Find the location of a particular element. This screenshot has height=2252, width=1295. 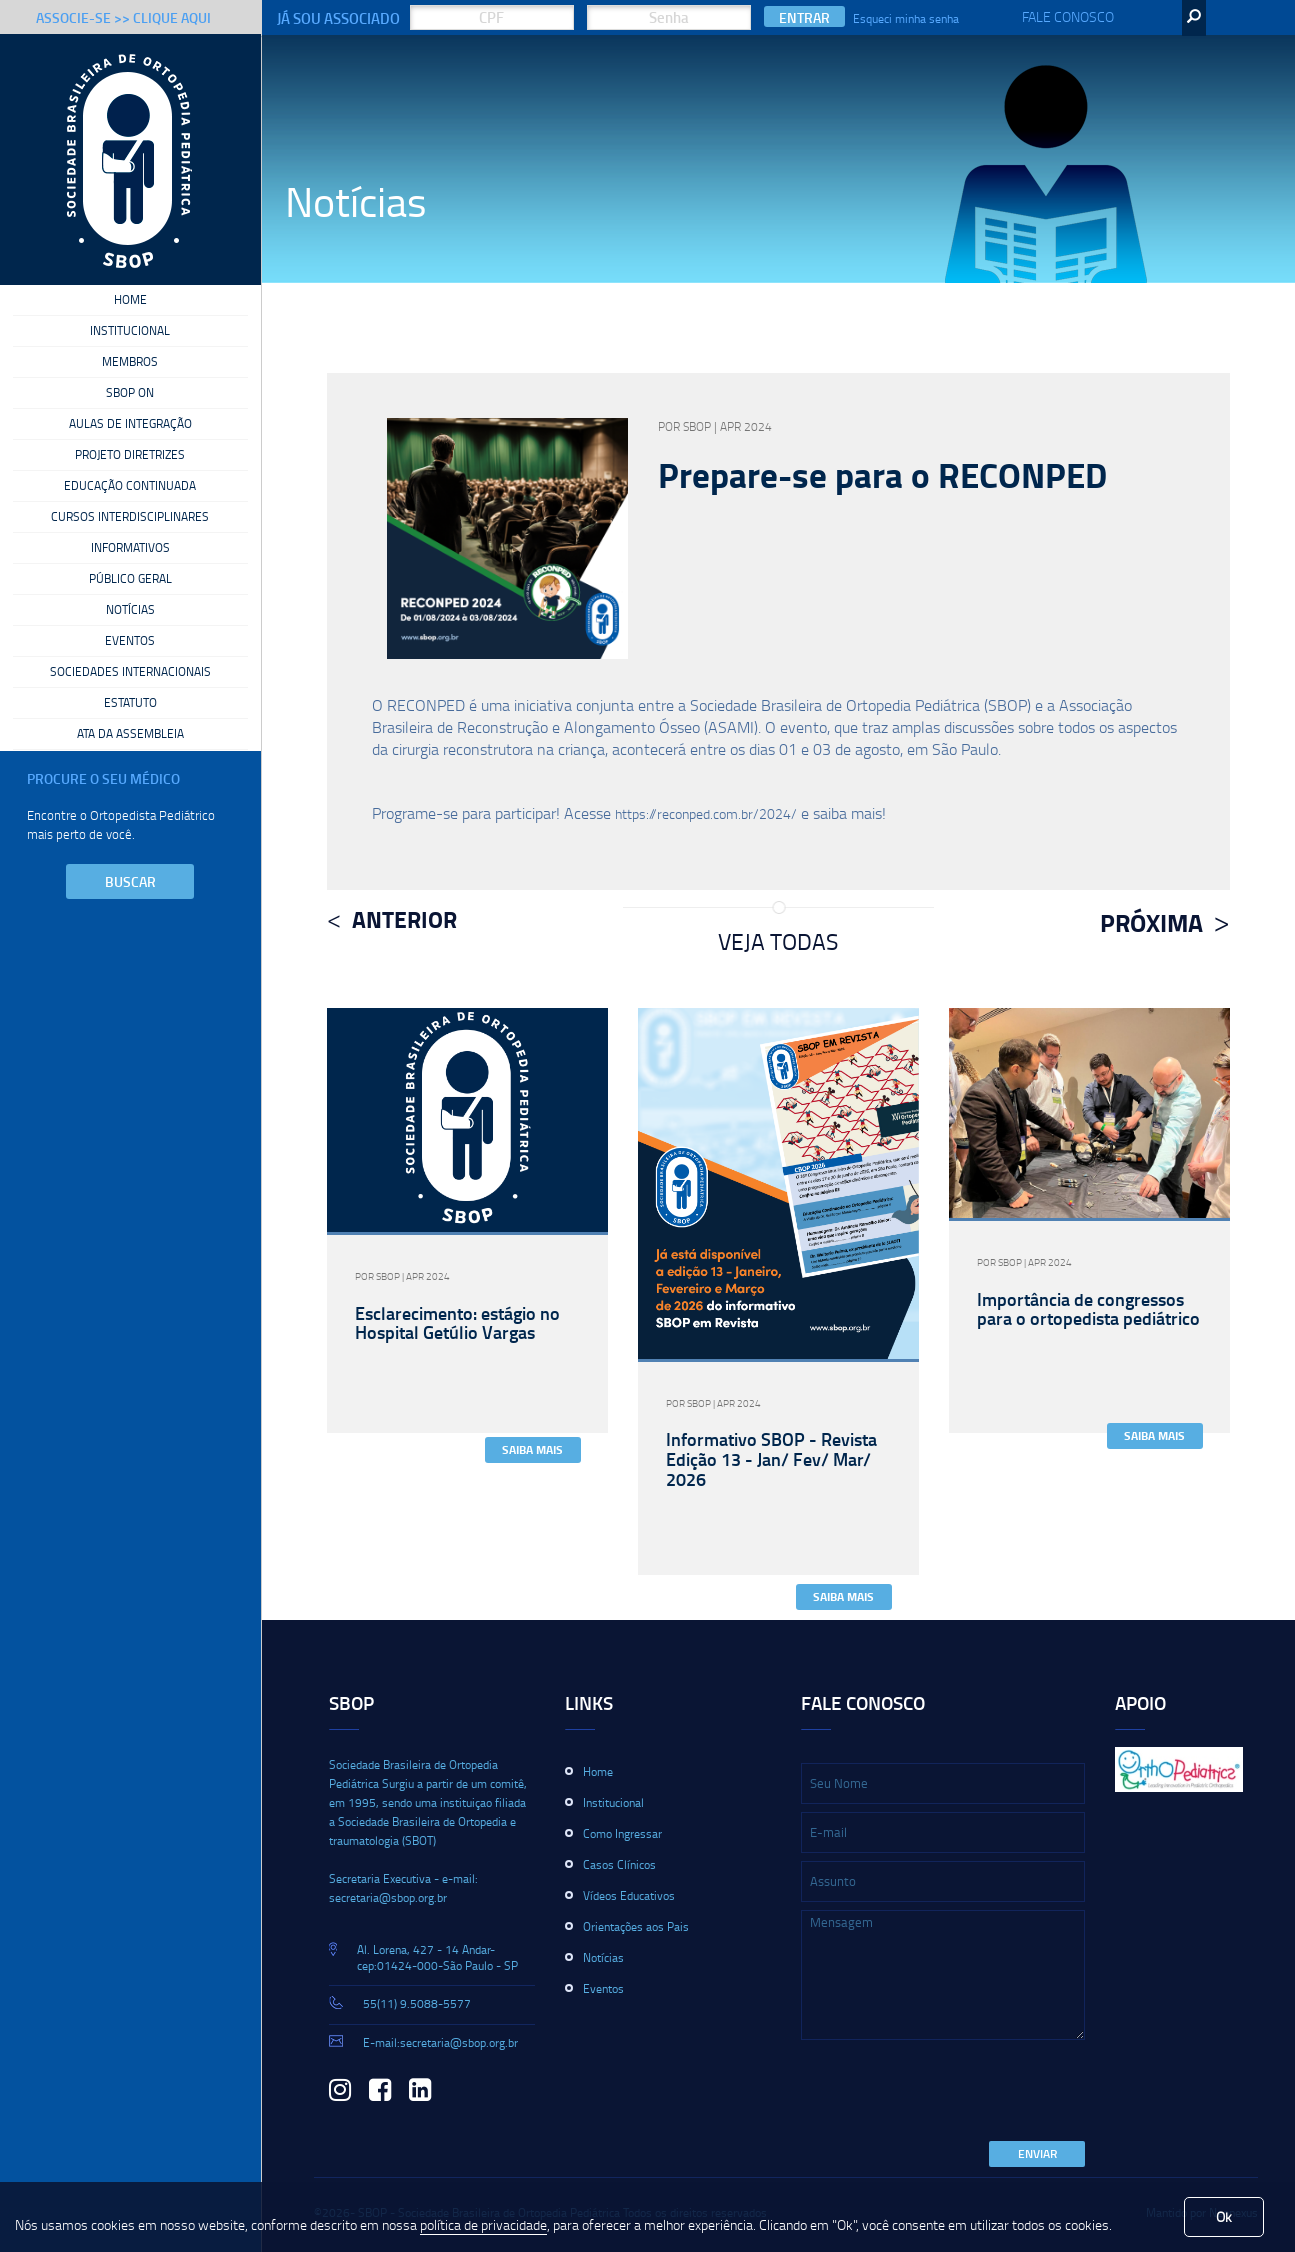

Como Ingressar is located at coordinates (622, 1833).